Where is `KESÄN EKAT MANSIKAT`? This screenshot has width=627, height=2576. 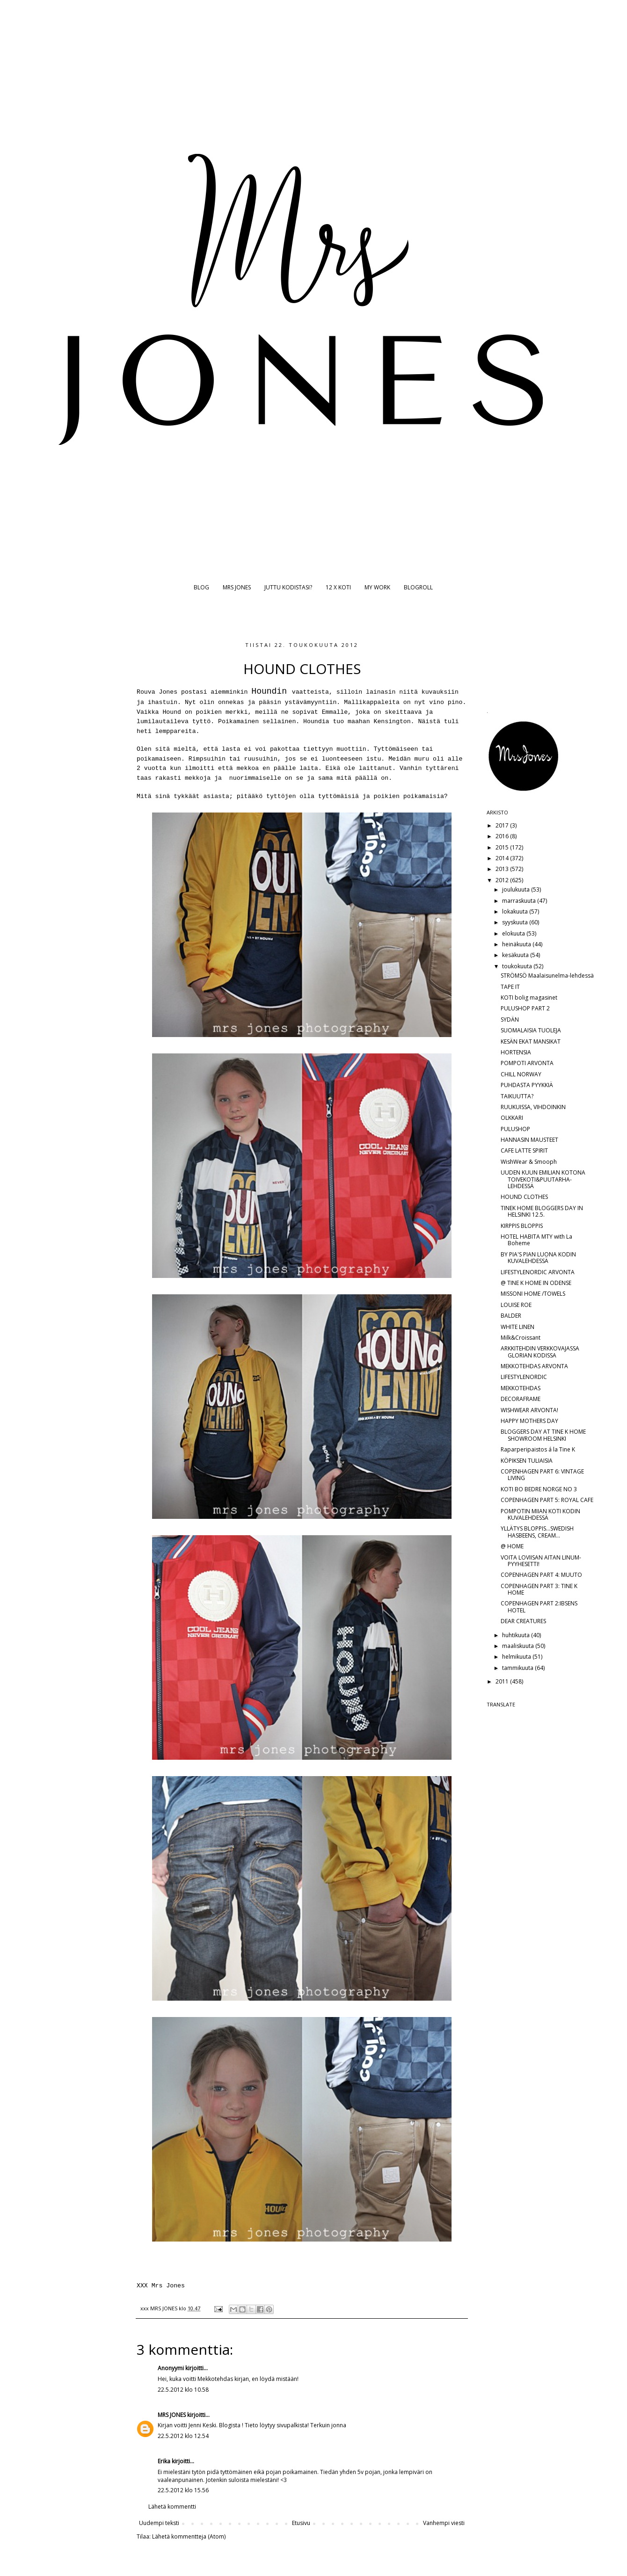 KESÄN EKAT MANSIKAT is located at coordinates (531, 1041).